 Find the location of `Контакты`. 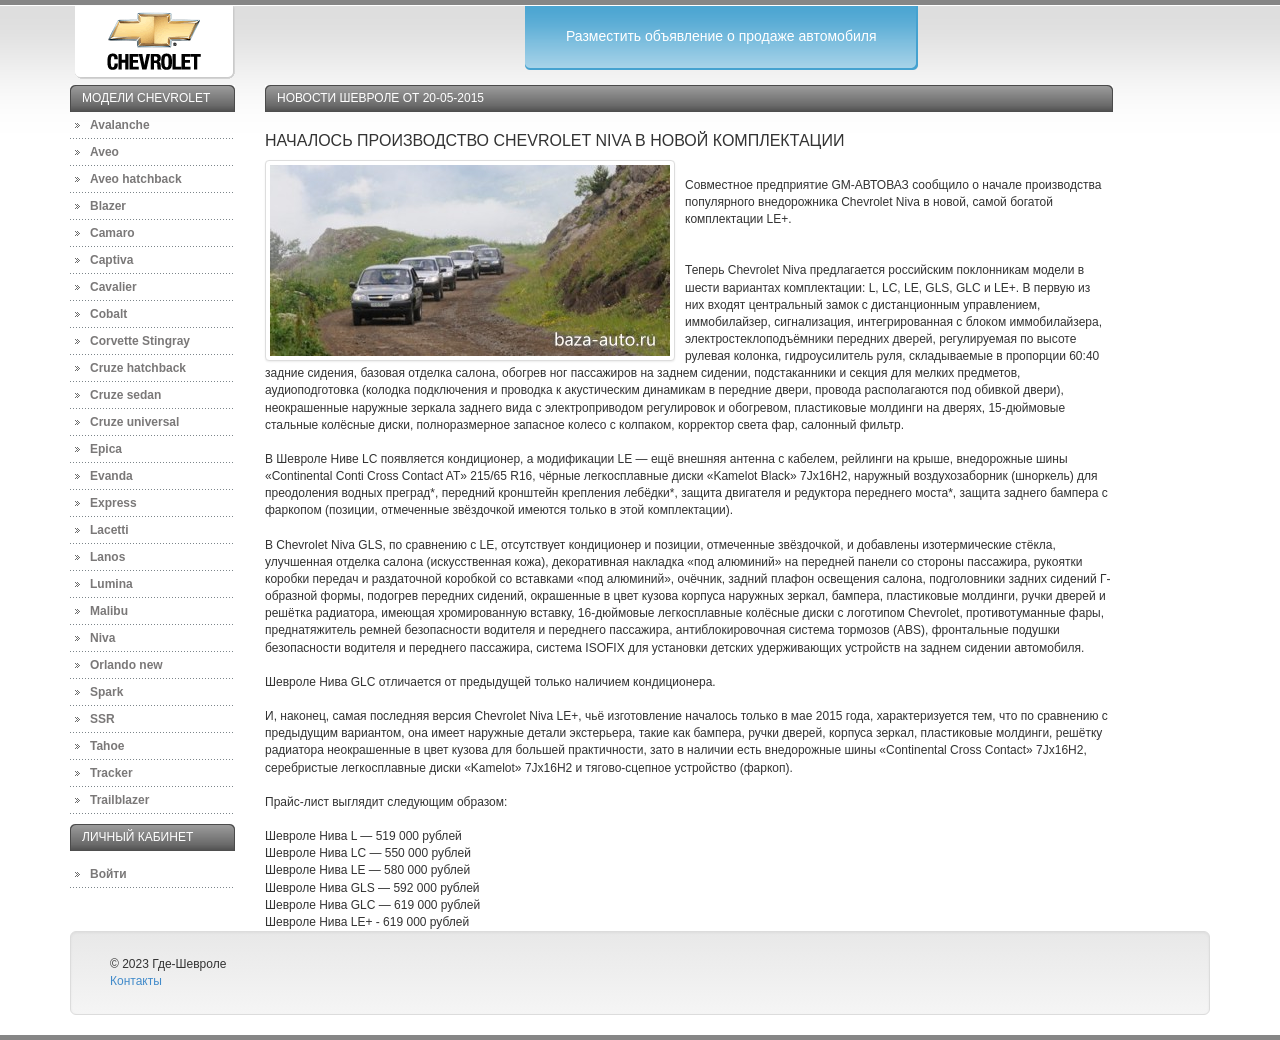

Контакты is located at coordinates (136, 981).